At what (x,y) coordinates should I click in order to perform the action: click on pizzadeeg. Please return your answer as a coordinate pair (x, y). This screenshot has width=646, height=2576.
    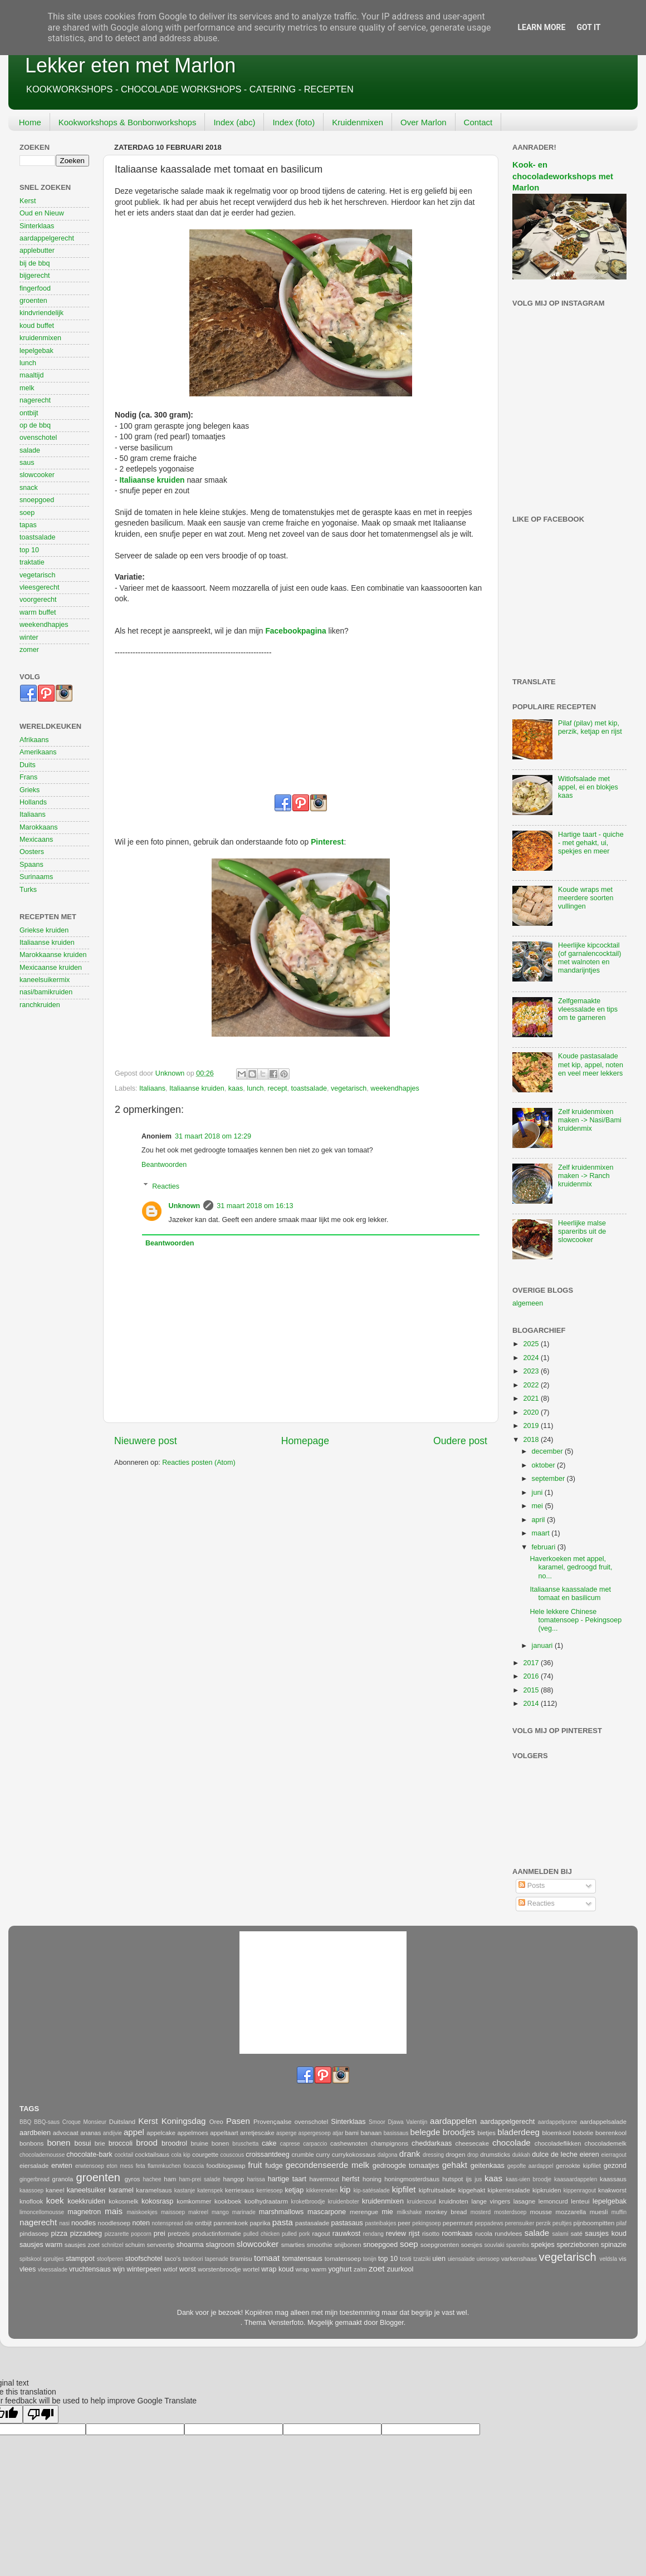
    Looking at the image, I should click on (86, 2234).